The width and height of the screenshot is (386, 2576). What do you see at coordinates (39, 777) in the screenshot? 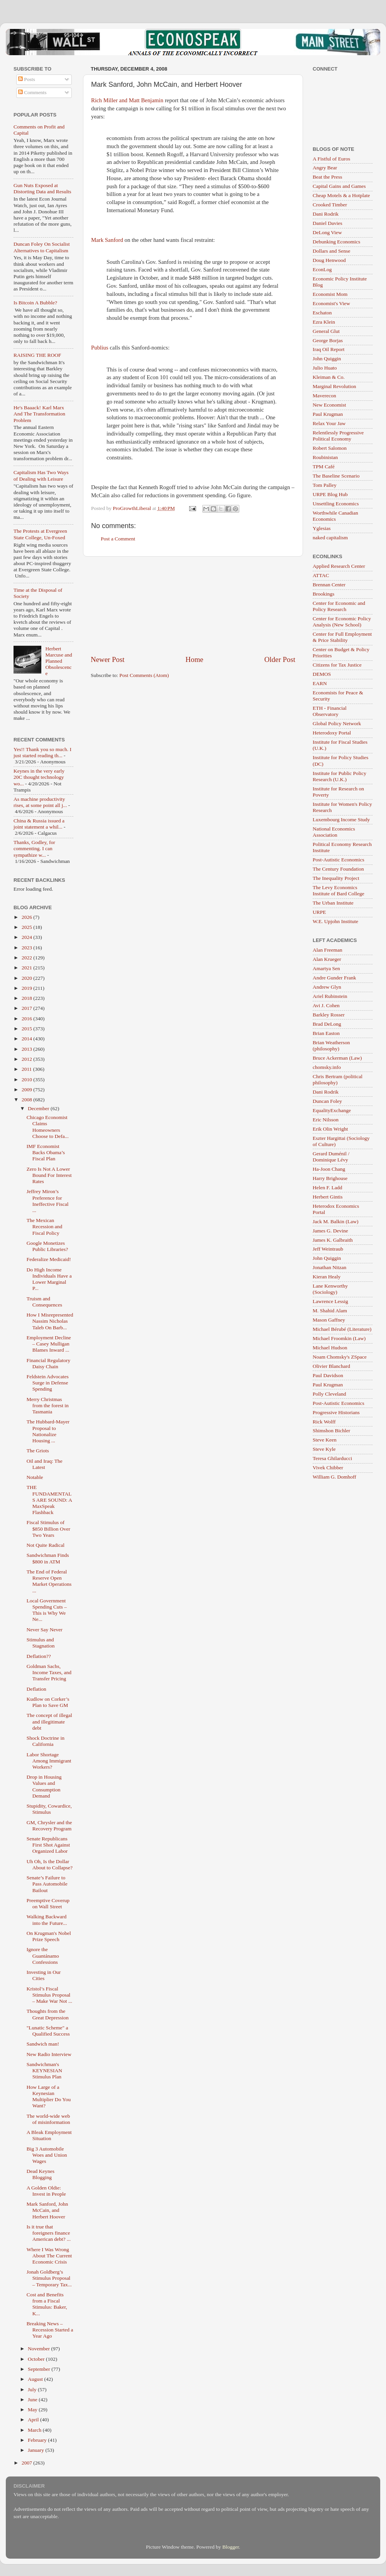
I see `Keynes in the very early 20C thought technology wo...` at bounding box center [39, 777].